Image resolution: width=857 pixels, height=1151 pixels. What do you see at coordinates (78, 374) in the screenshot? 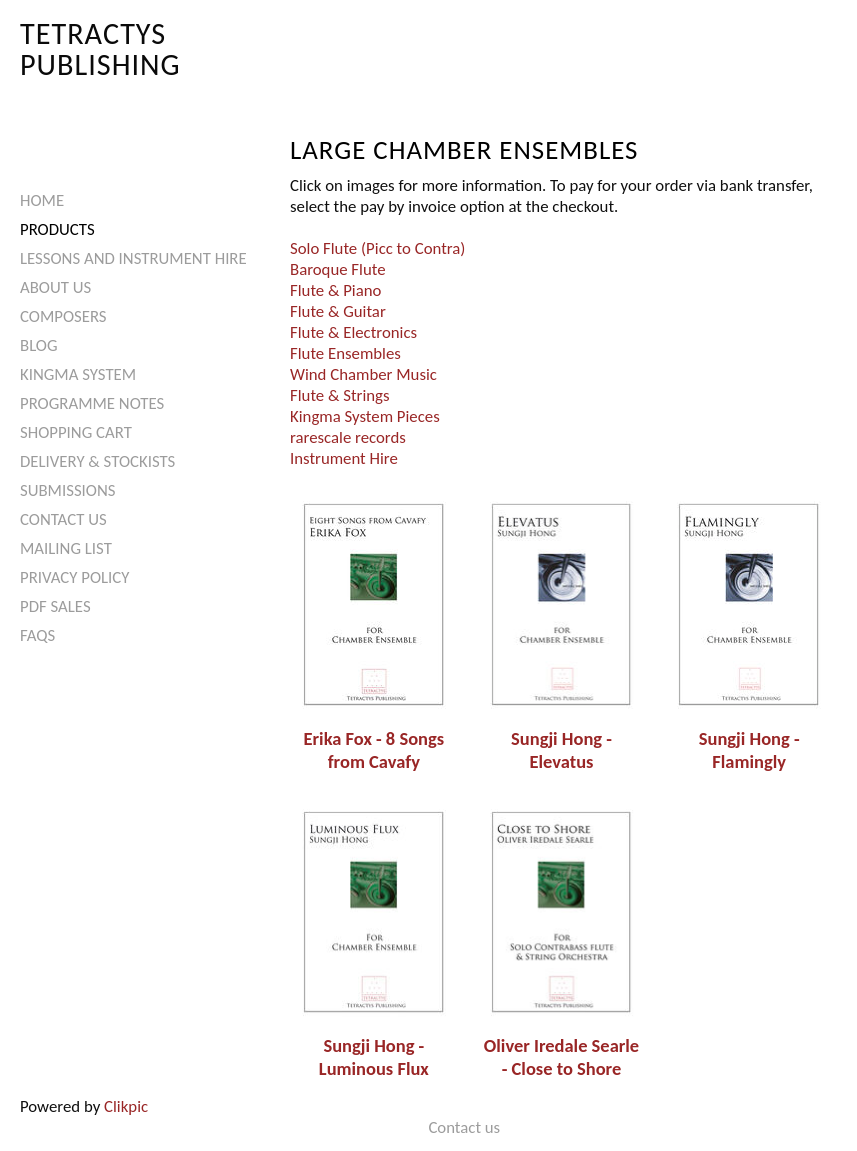
I see `Kingma System` at bounding box center [78, 374].